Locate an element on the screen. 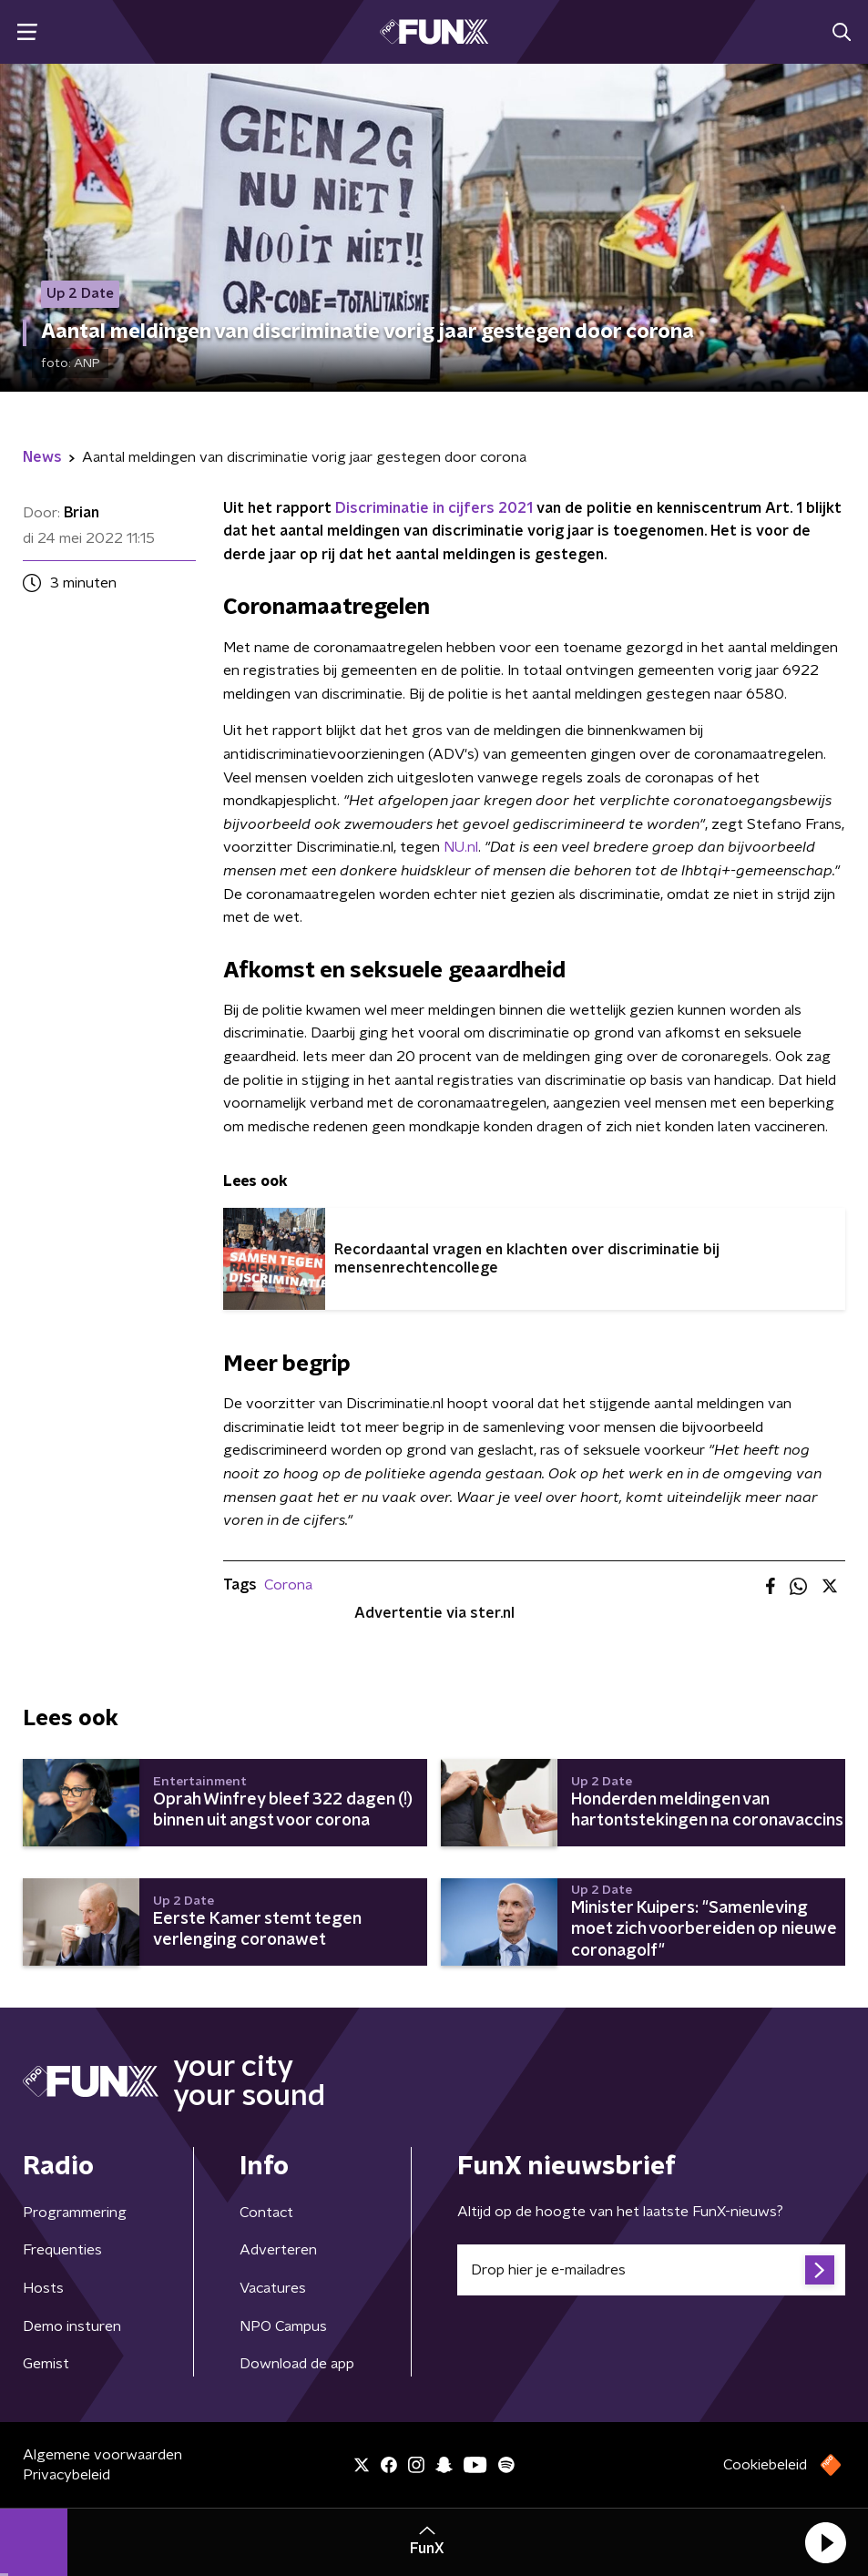  Cookiebeleid is located at coordinates (765, 2465).